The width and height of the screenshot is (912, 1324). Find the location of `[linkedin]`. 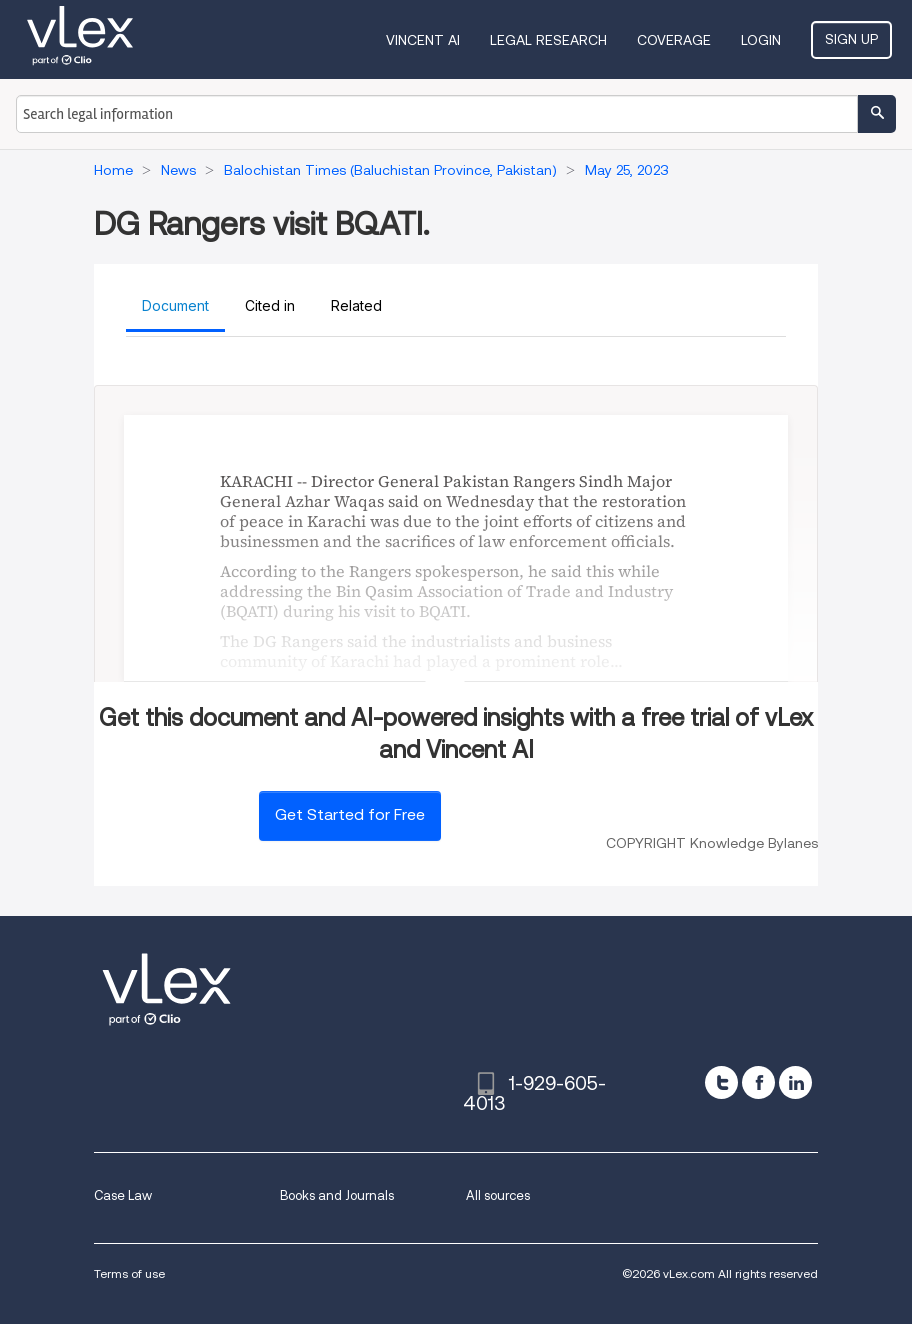

[linkedin] is located at coordinates (795, 1082).